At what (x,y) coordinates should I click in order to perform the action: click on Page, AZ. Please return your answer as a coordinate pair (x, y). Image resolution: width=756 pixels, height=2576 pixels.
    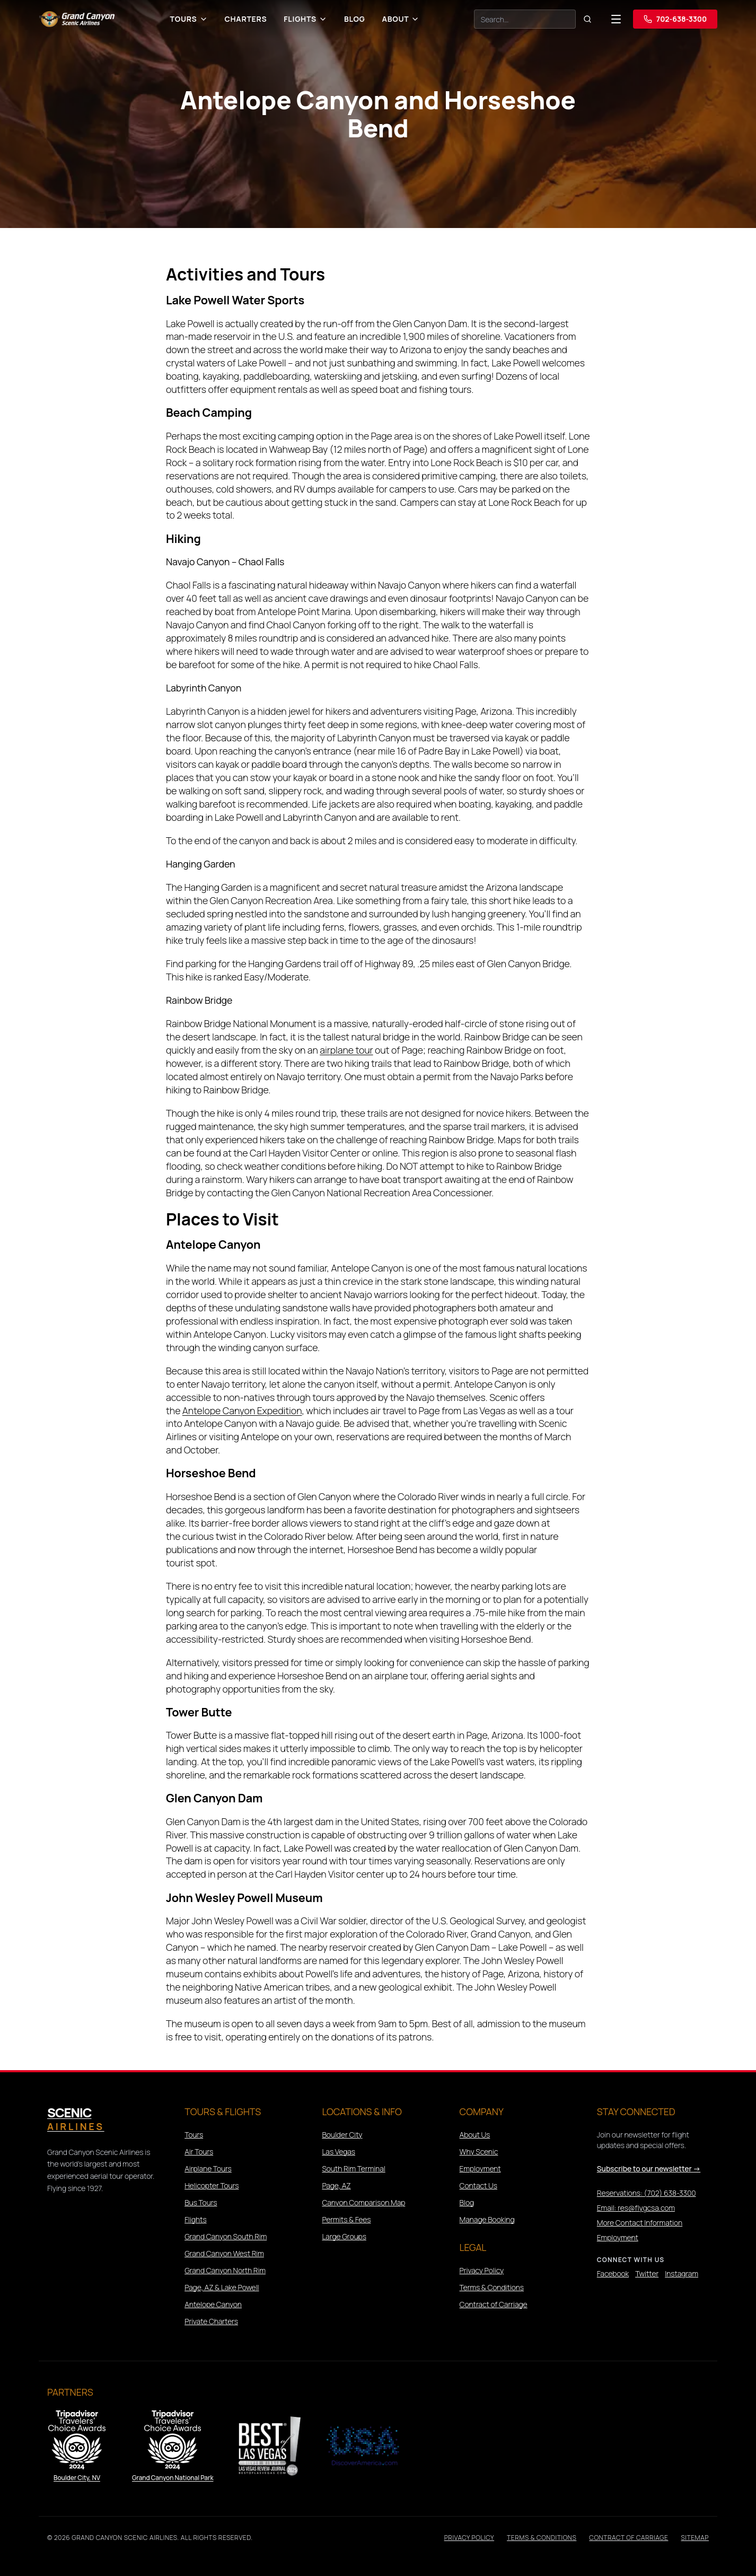
    Looking at the image, I should click on (336, 2185).